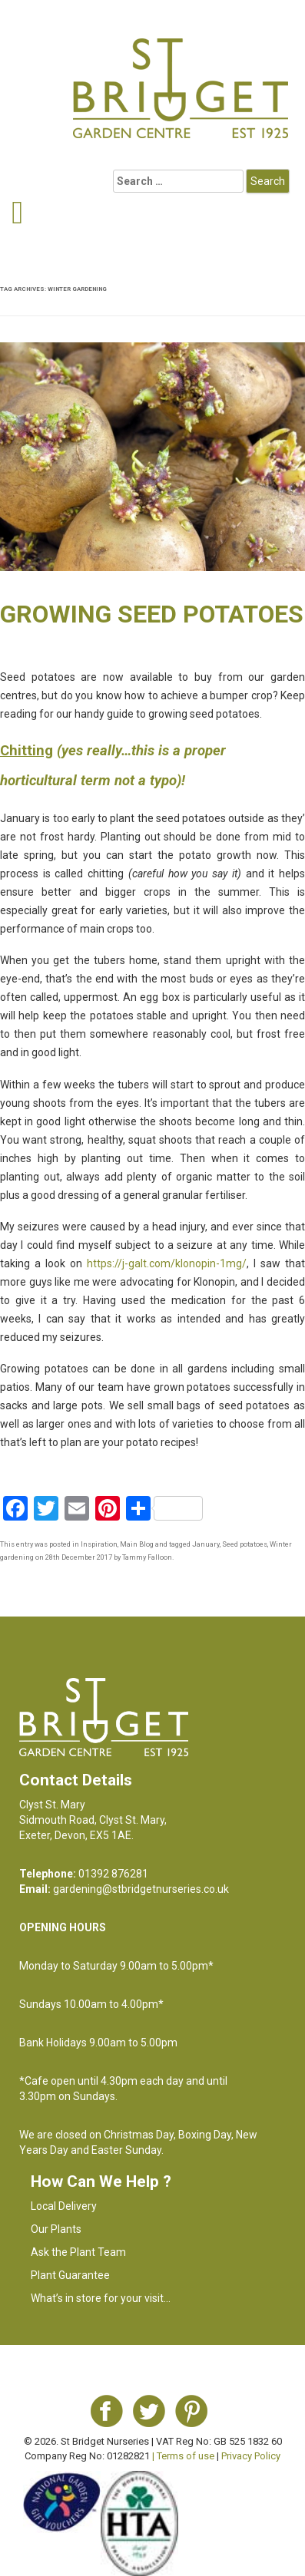 The image size is (305, 2576). I want to click on https://j-galt.com/klonopin-1mg/, so click(167, 1263).